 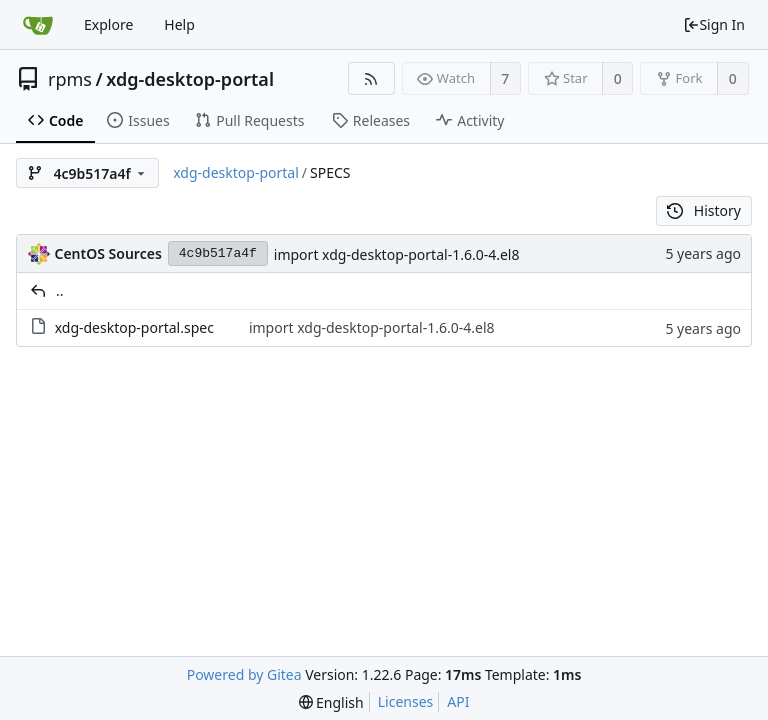 What do you see at coordinates (134, 327) in the screenshot?
I see `xdg-desktop-portal.spec` at bounding box center [134, 327].